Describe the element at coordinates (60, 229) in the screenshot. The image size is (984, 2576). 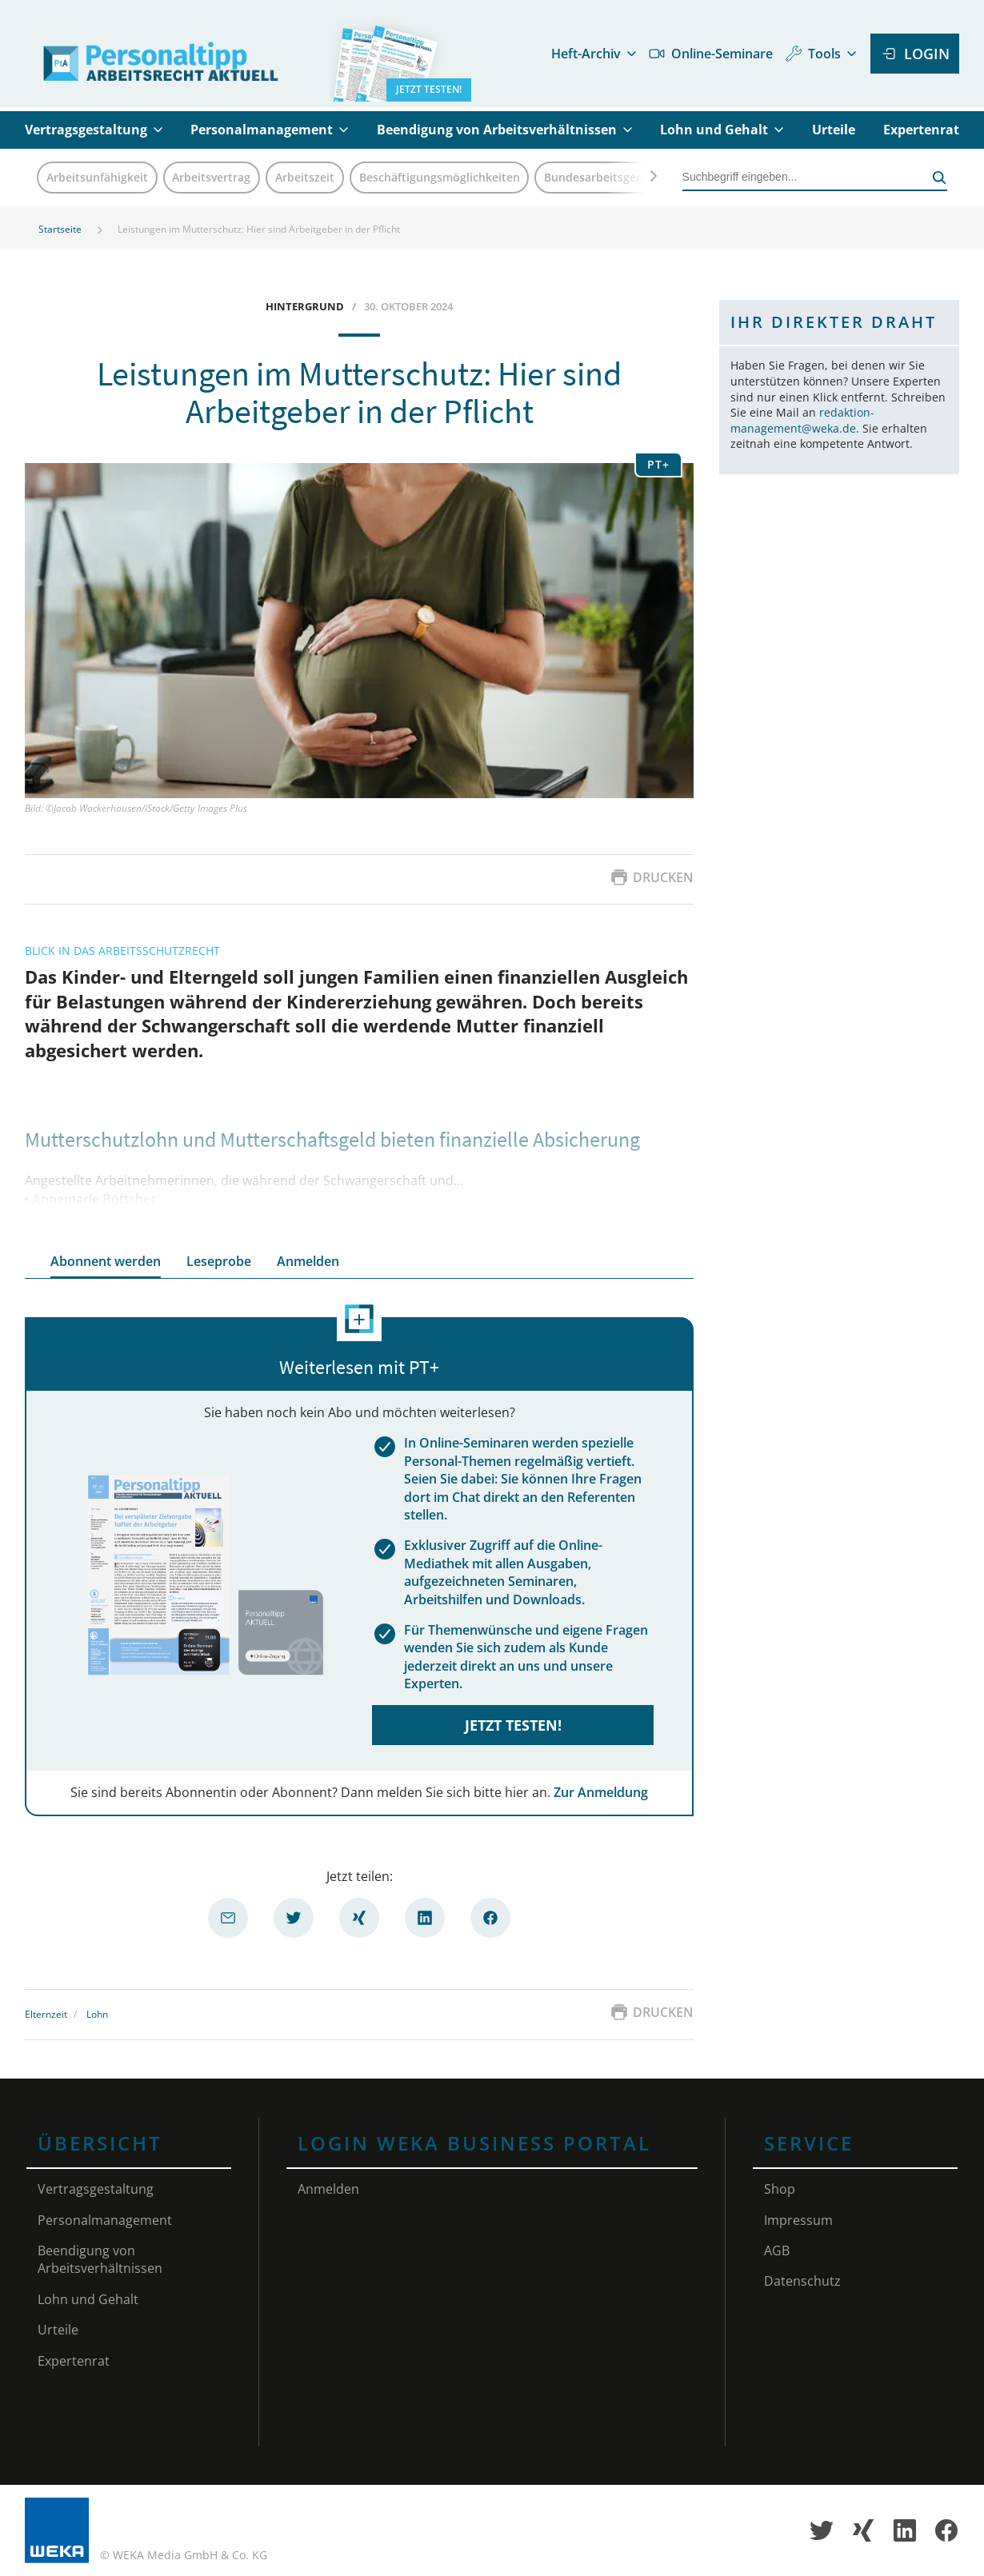
I see `Startseite` at that location.